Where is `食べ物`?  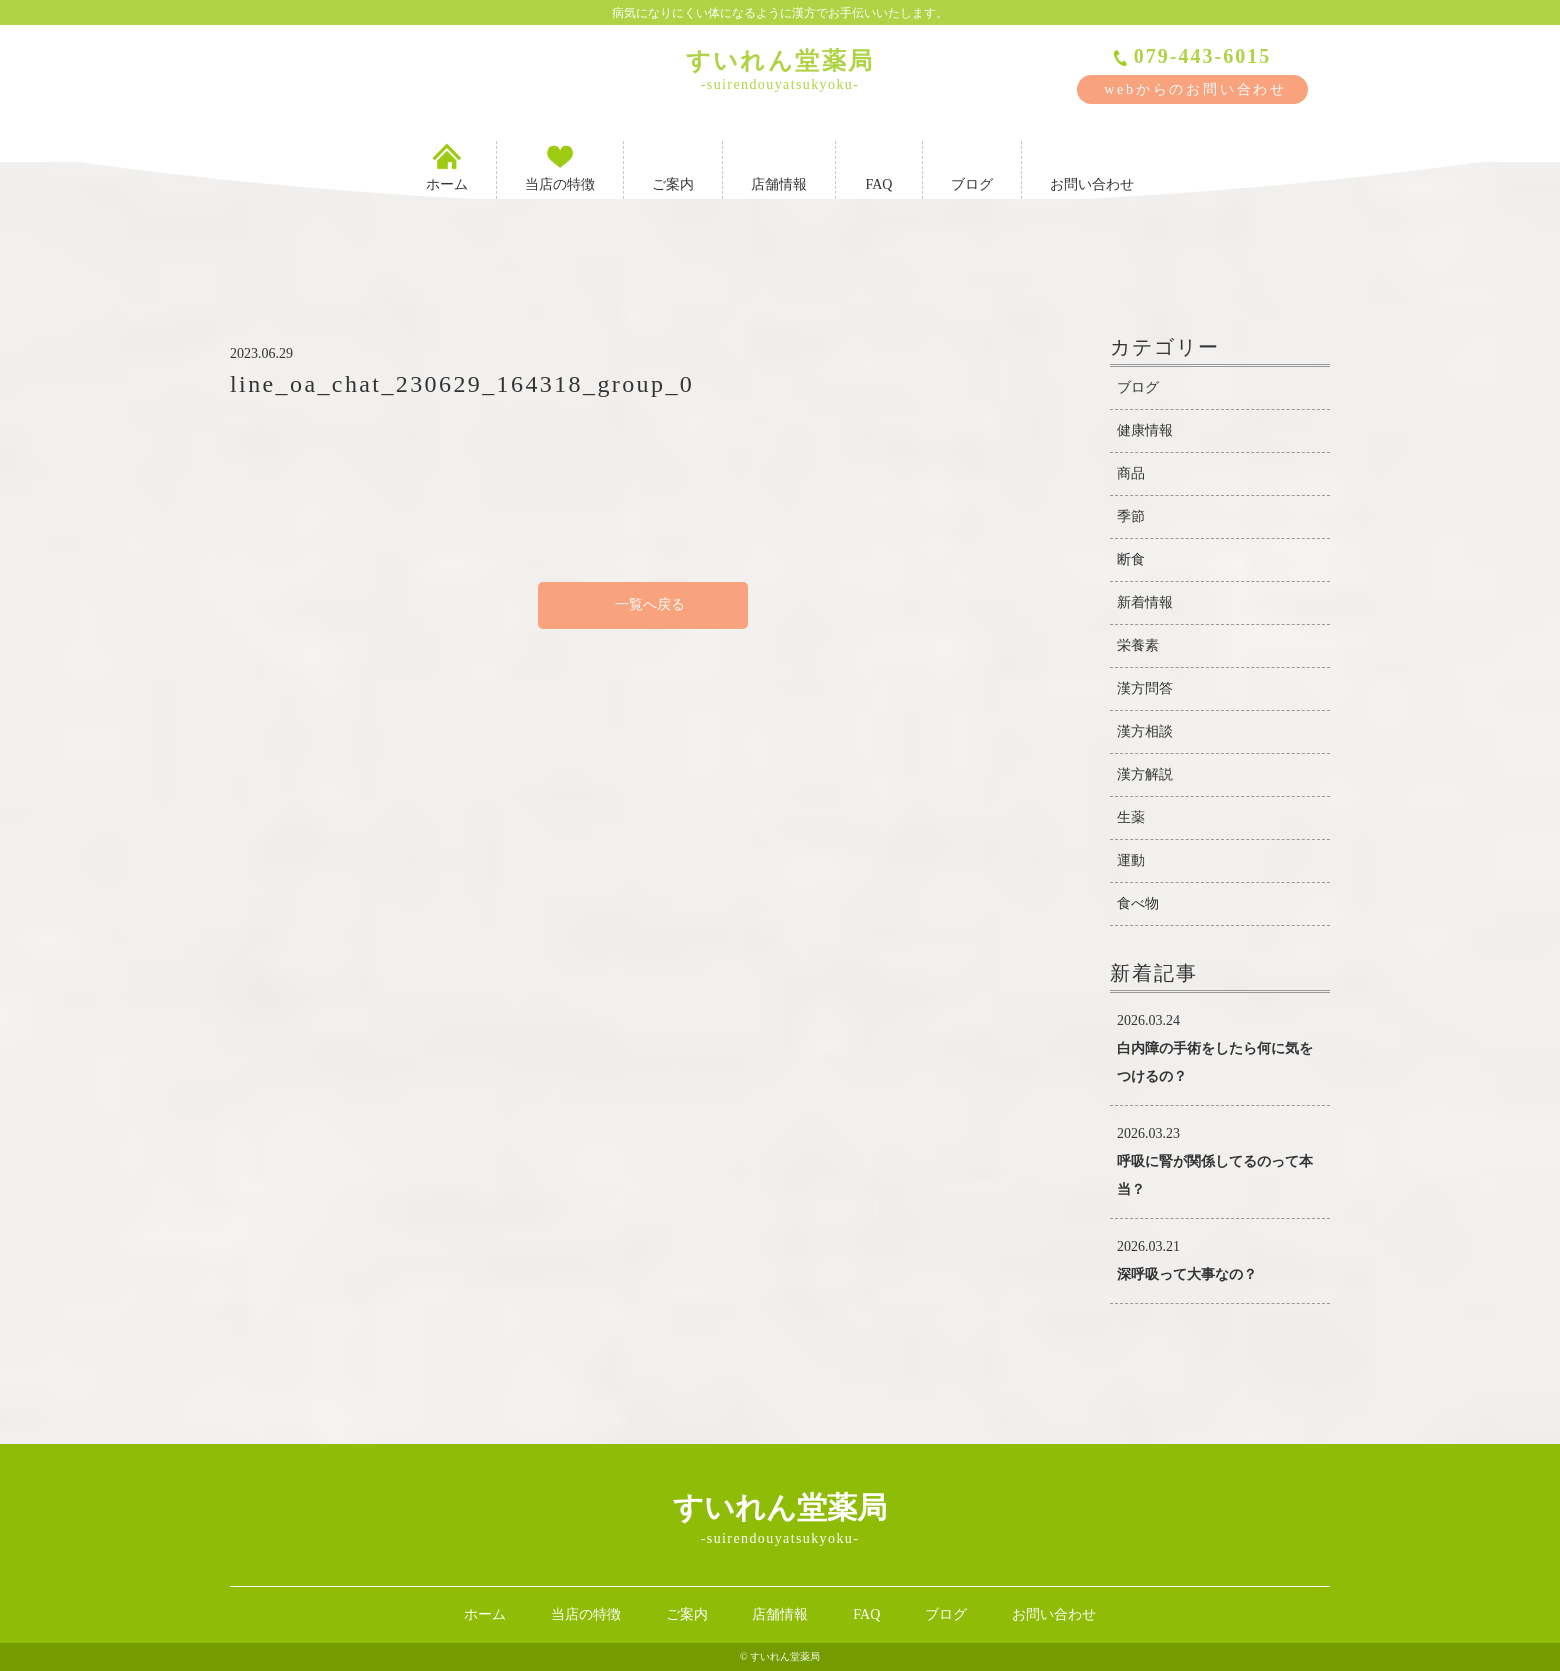
食べ物 is located at coordinates (1138, 903).